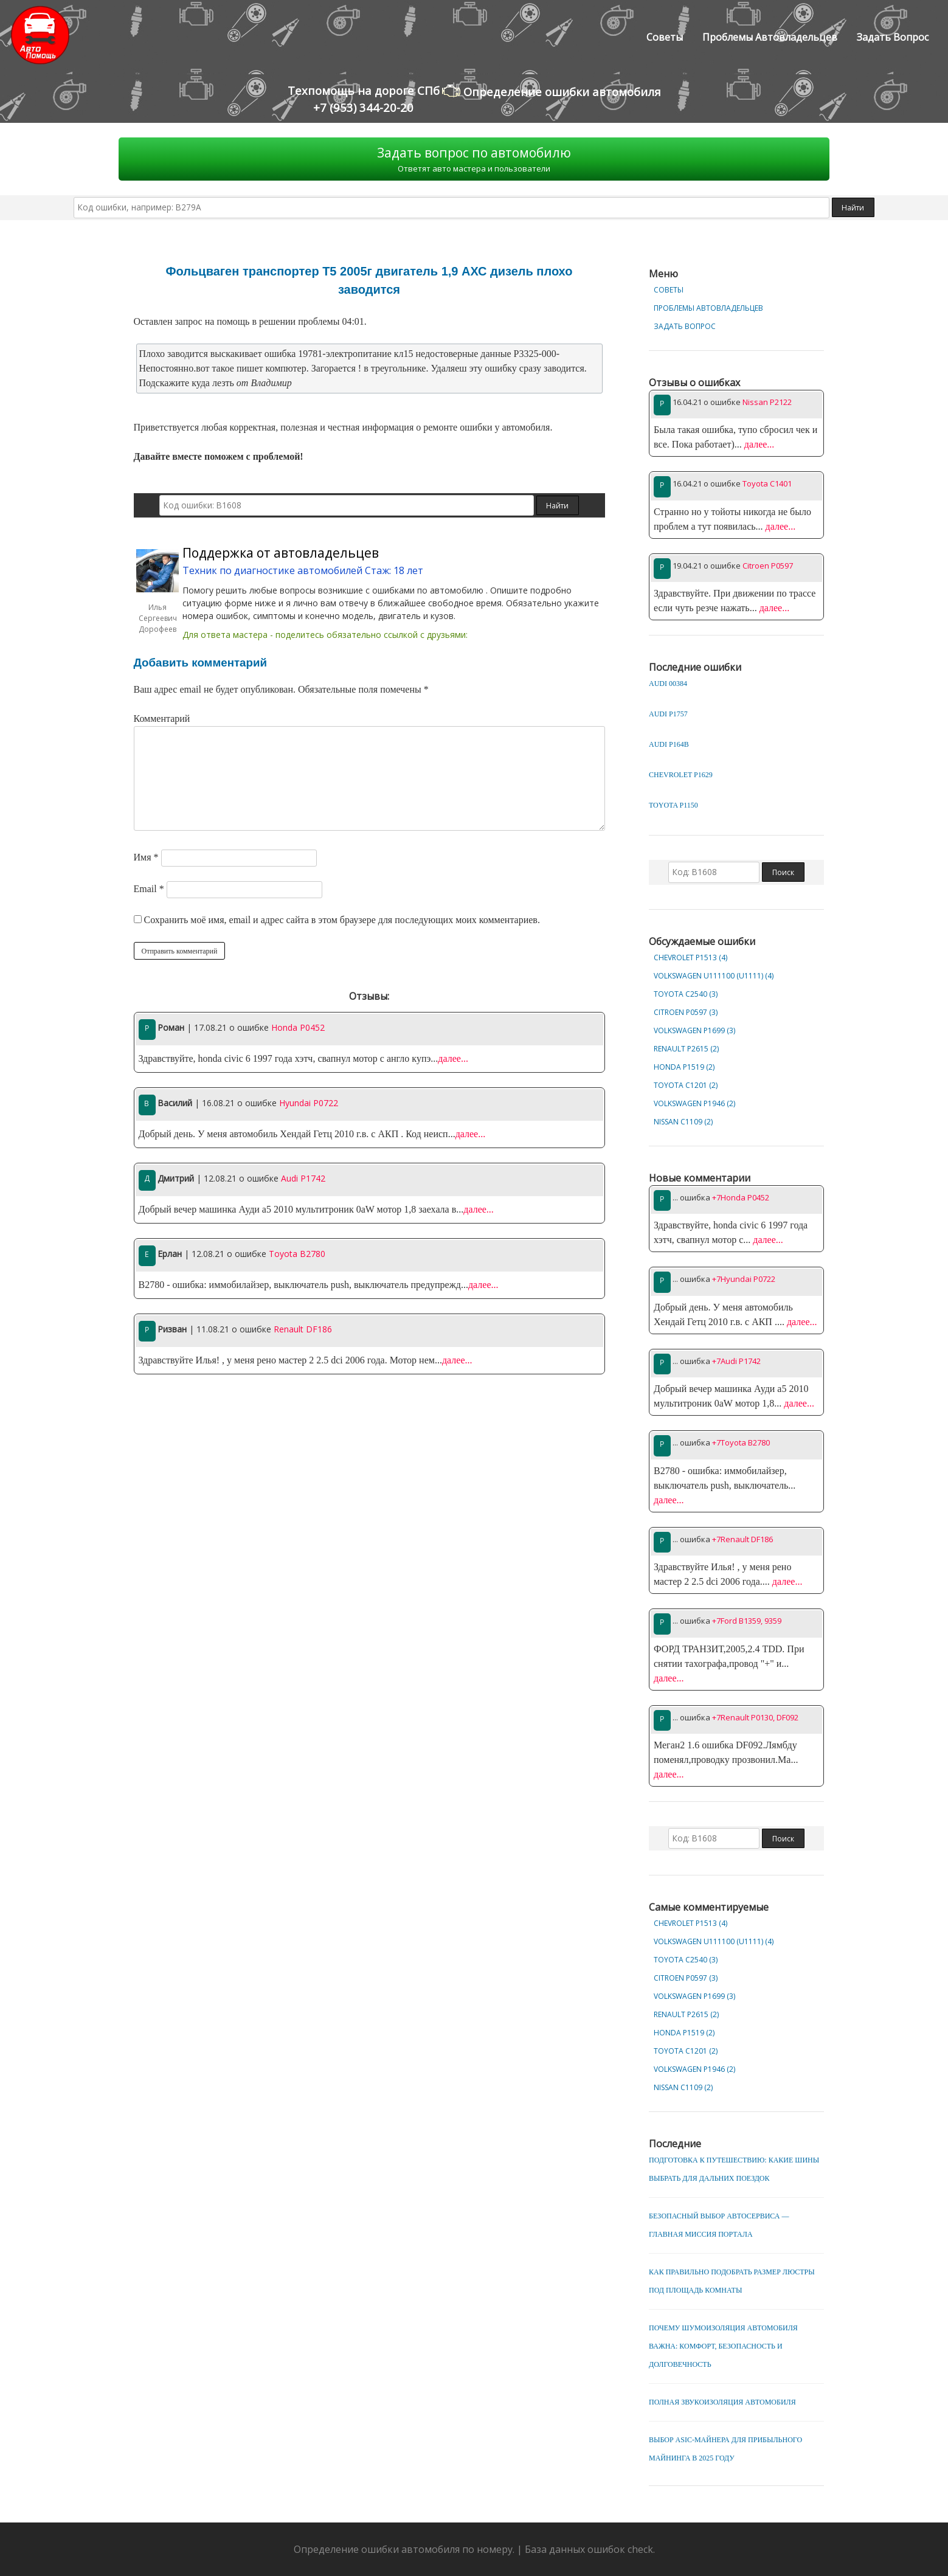  Describe the element at coordinates (683, 1122) in the screenshot. I see `Nissan C1109 (2)` at that location.